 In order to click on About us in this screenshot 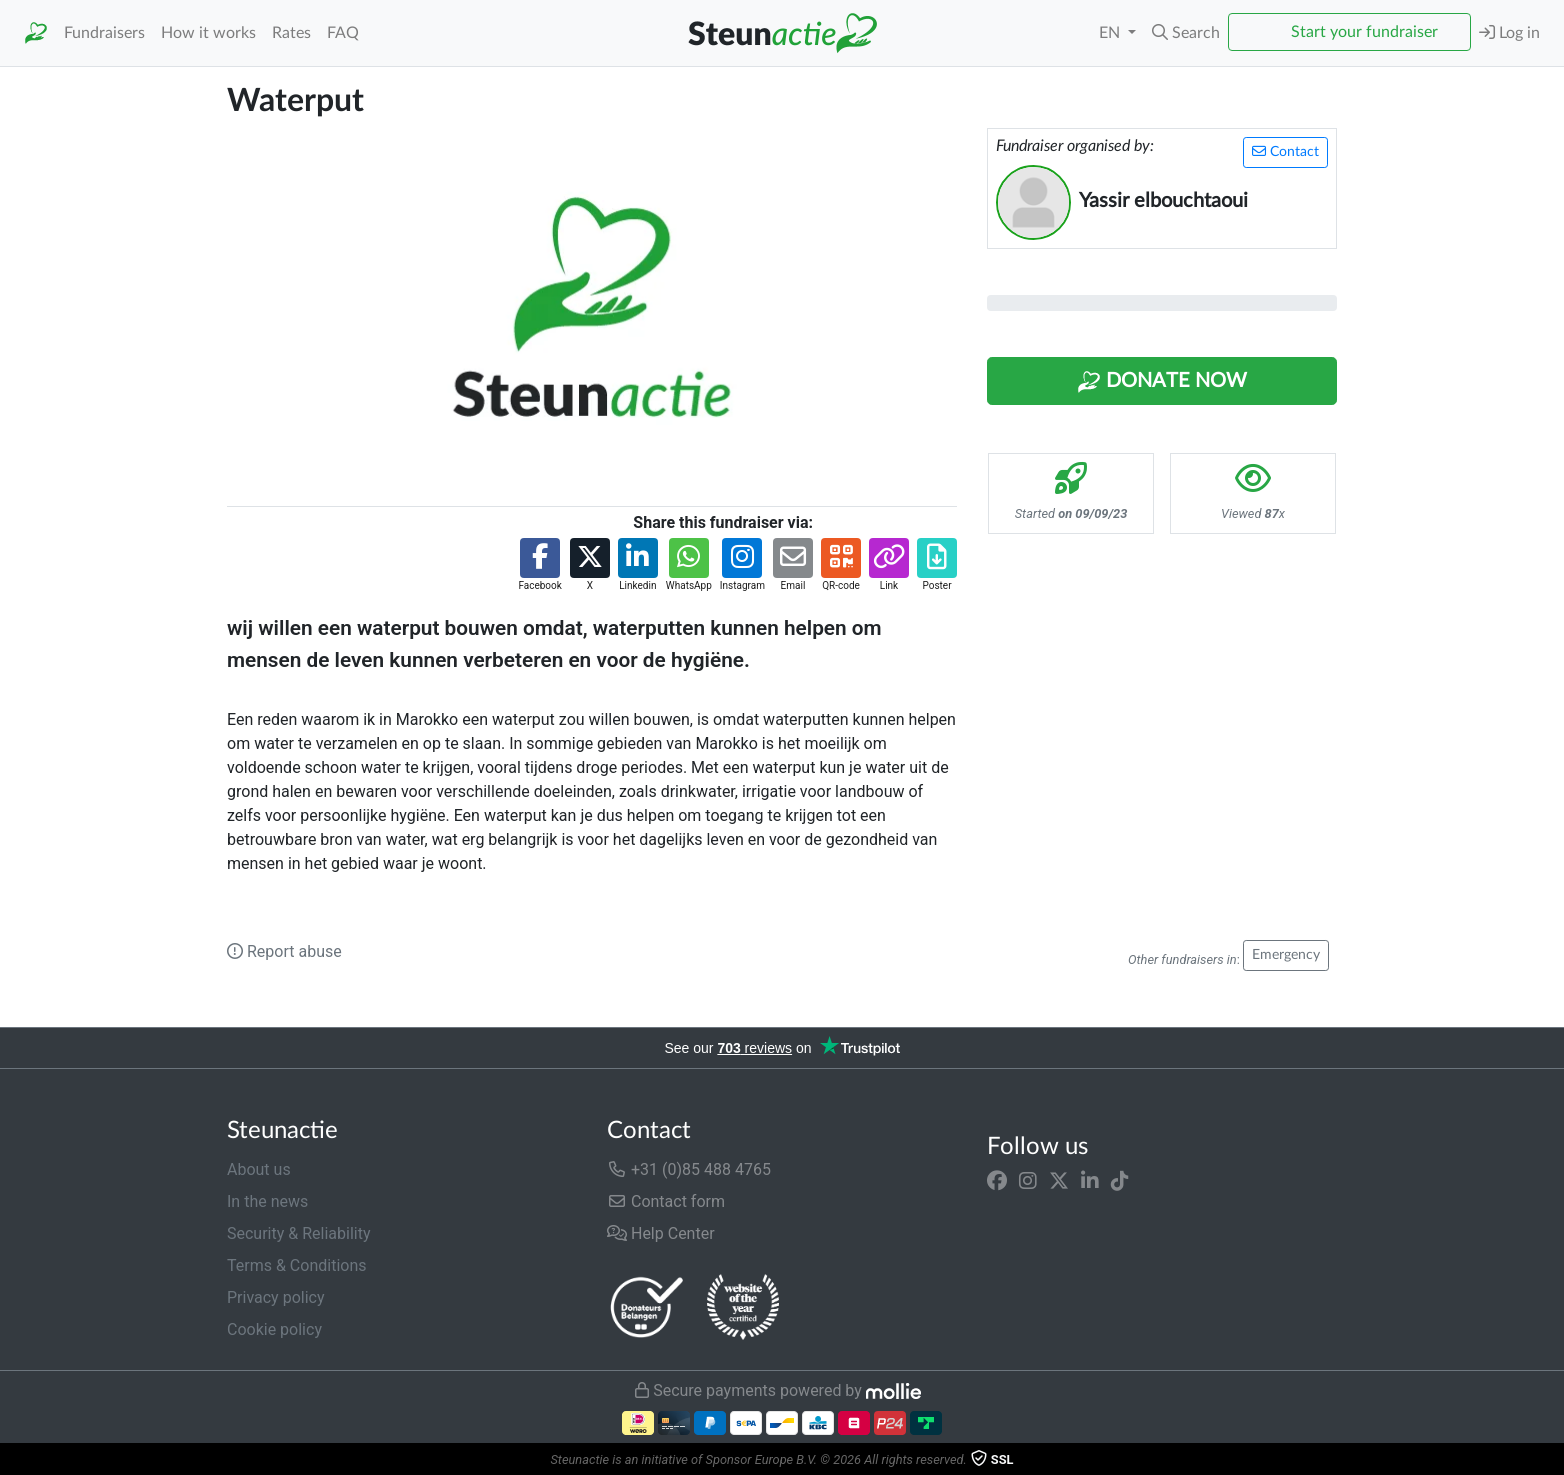, I will do `click(259, 1169)`.